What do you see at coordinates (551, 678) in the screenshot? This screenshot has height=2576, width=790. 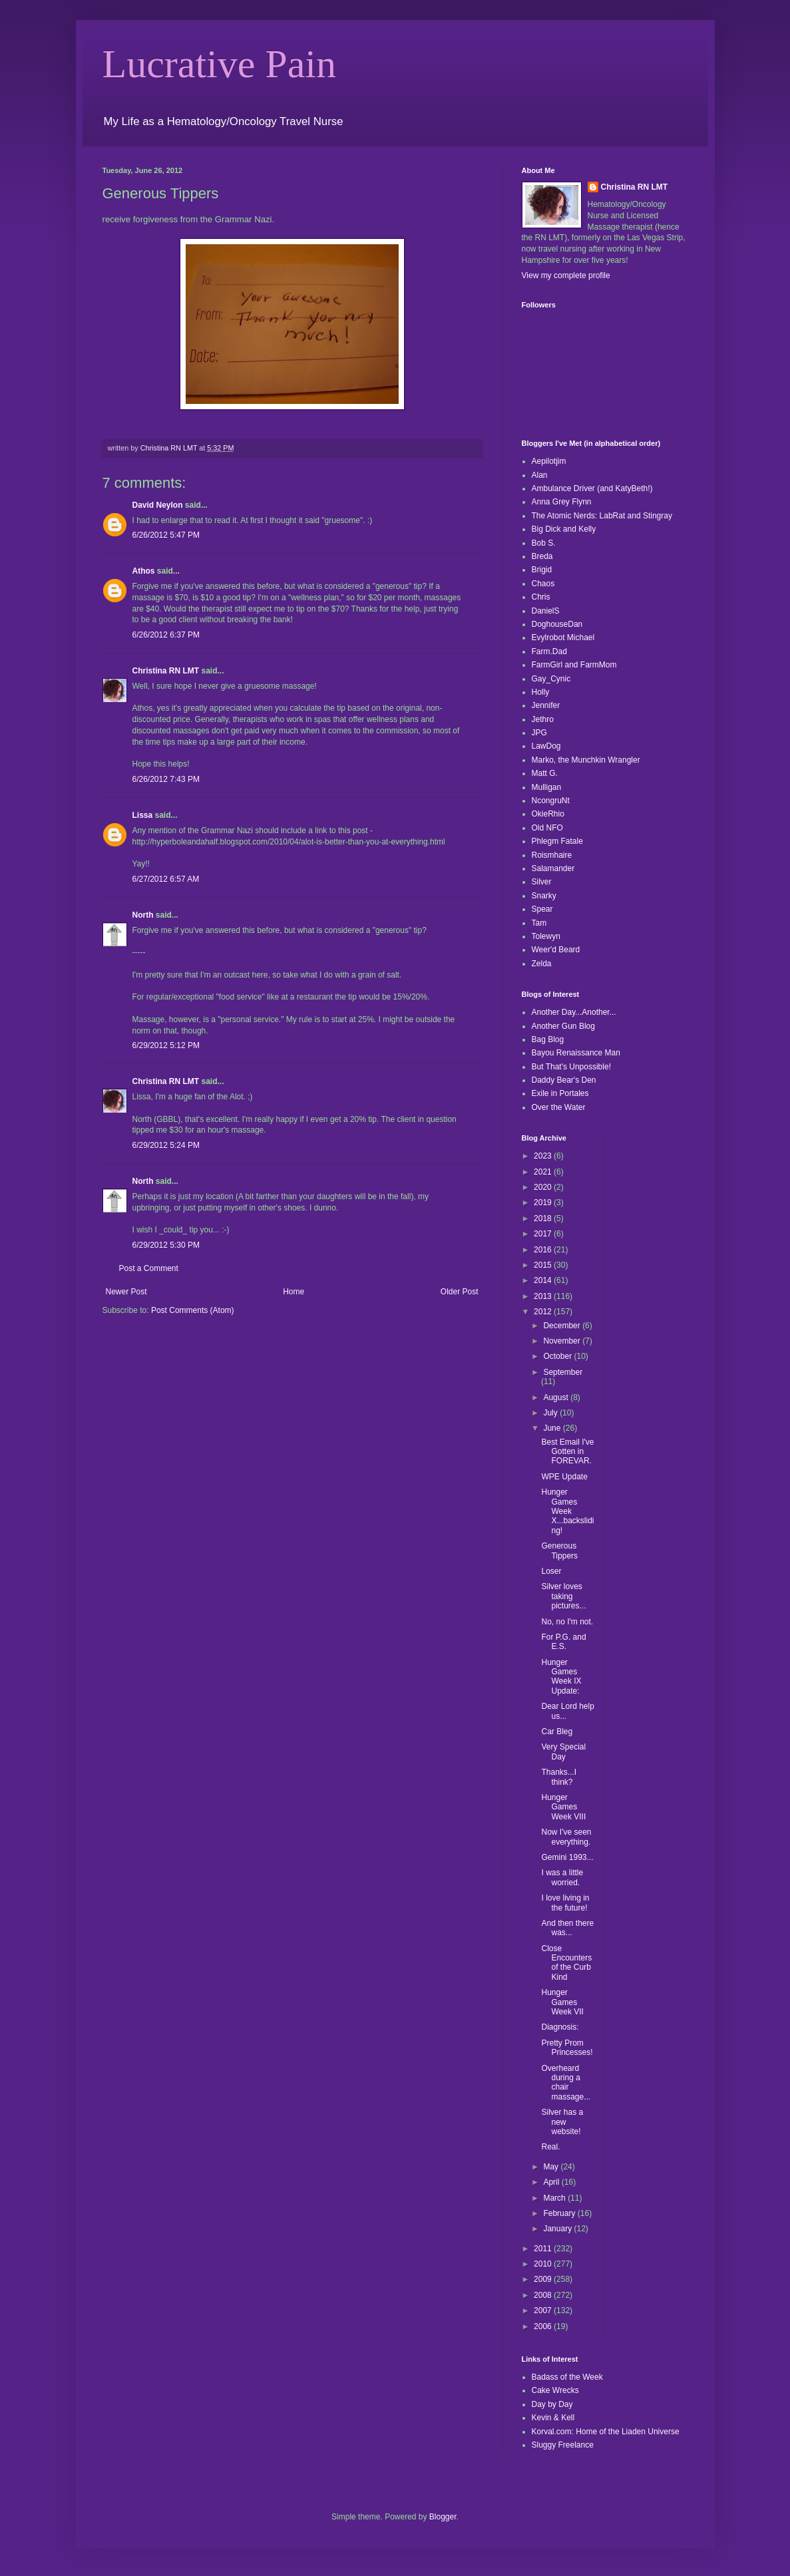 I see `Gay_Cynic` at bounding box center [551, 678].